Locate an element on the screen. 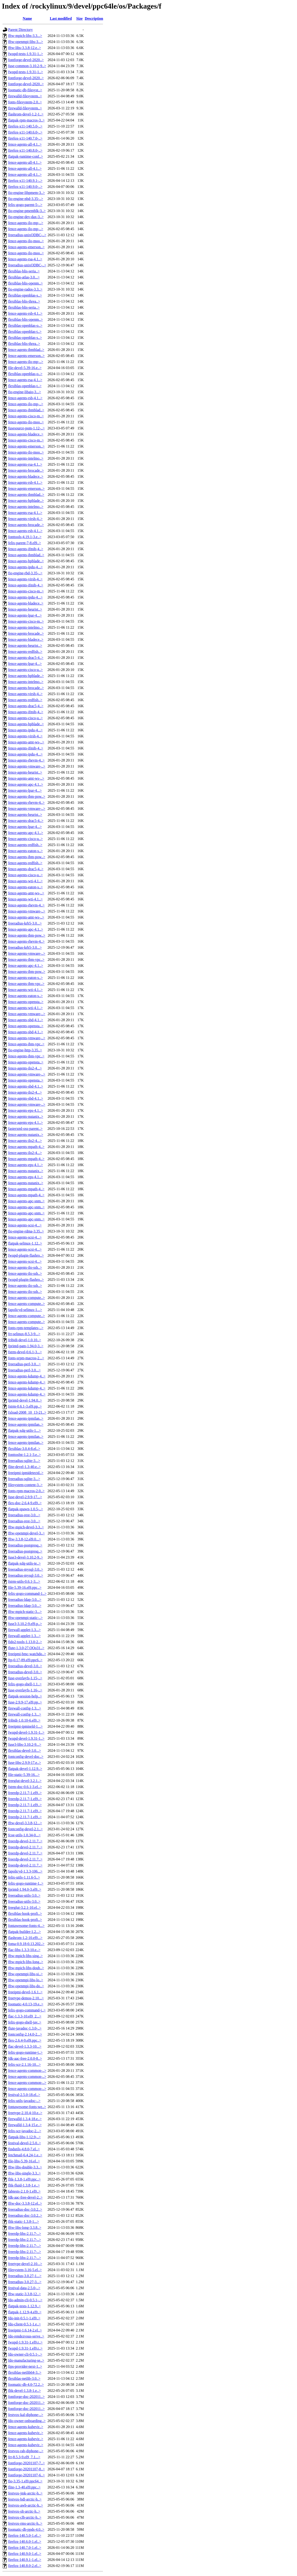  freeradius-ldap-3.0...> is located at coordinates (24, 1600).